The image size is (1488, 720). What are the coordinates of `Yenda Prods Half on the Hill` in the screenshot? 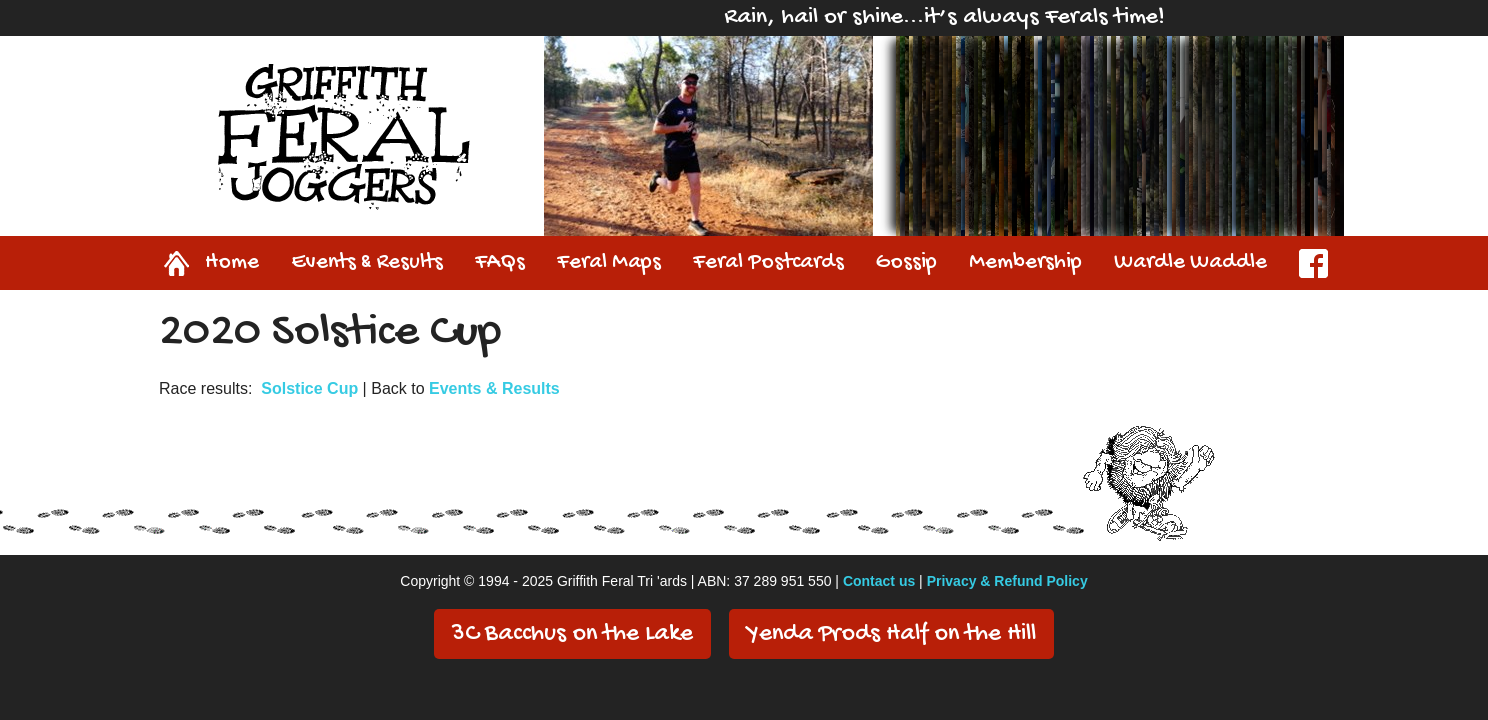 It's located at (891, 634).